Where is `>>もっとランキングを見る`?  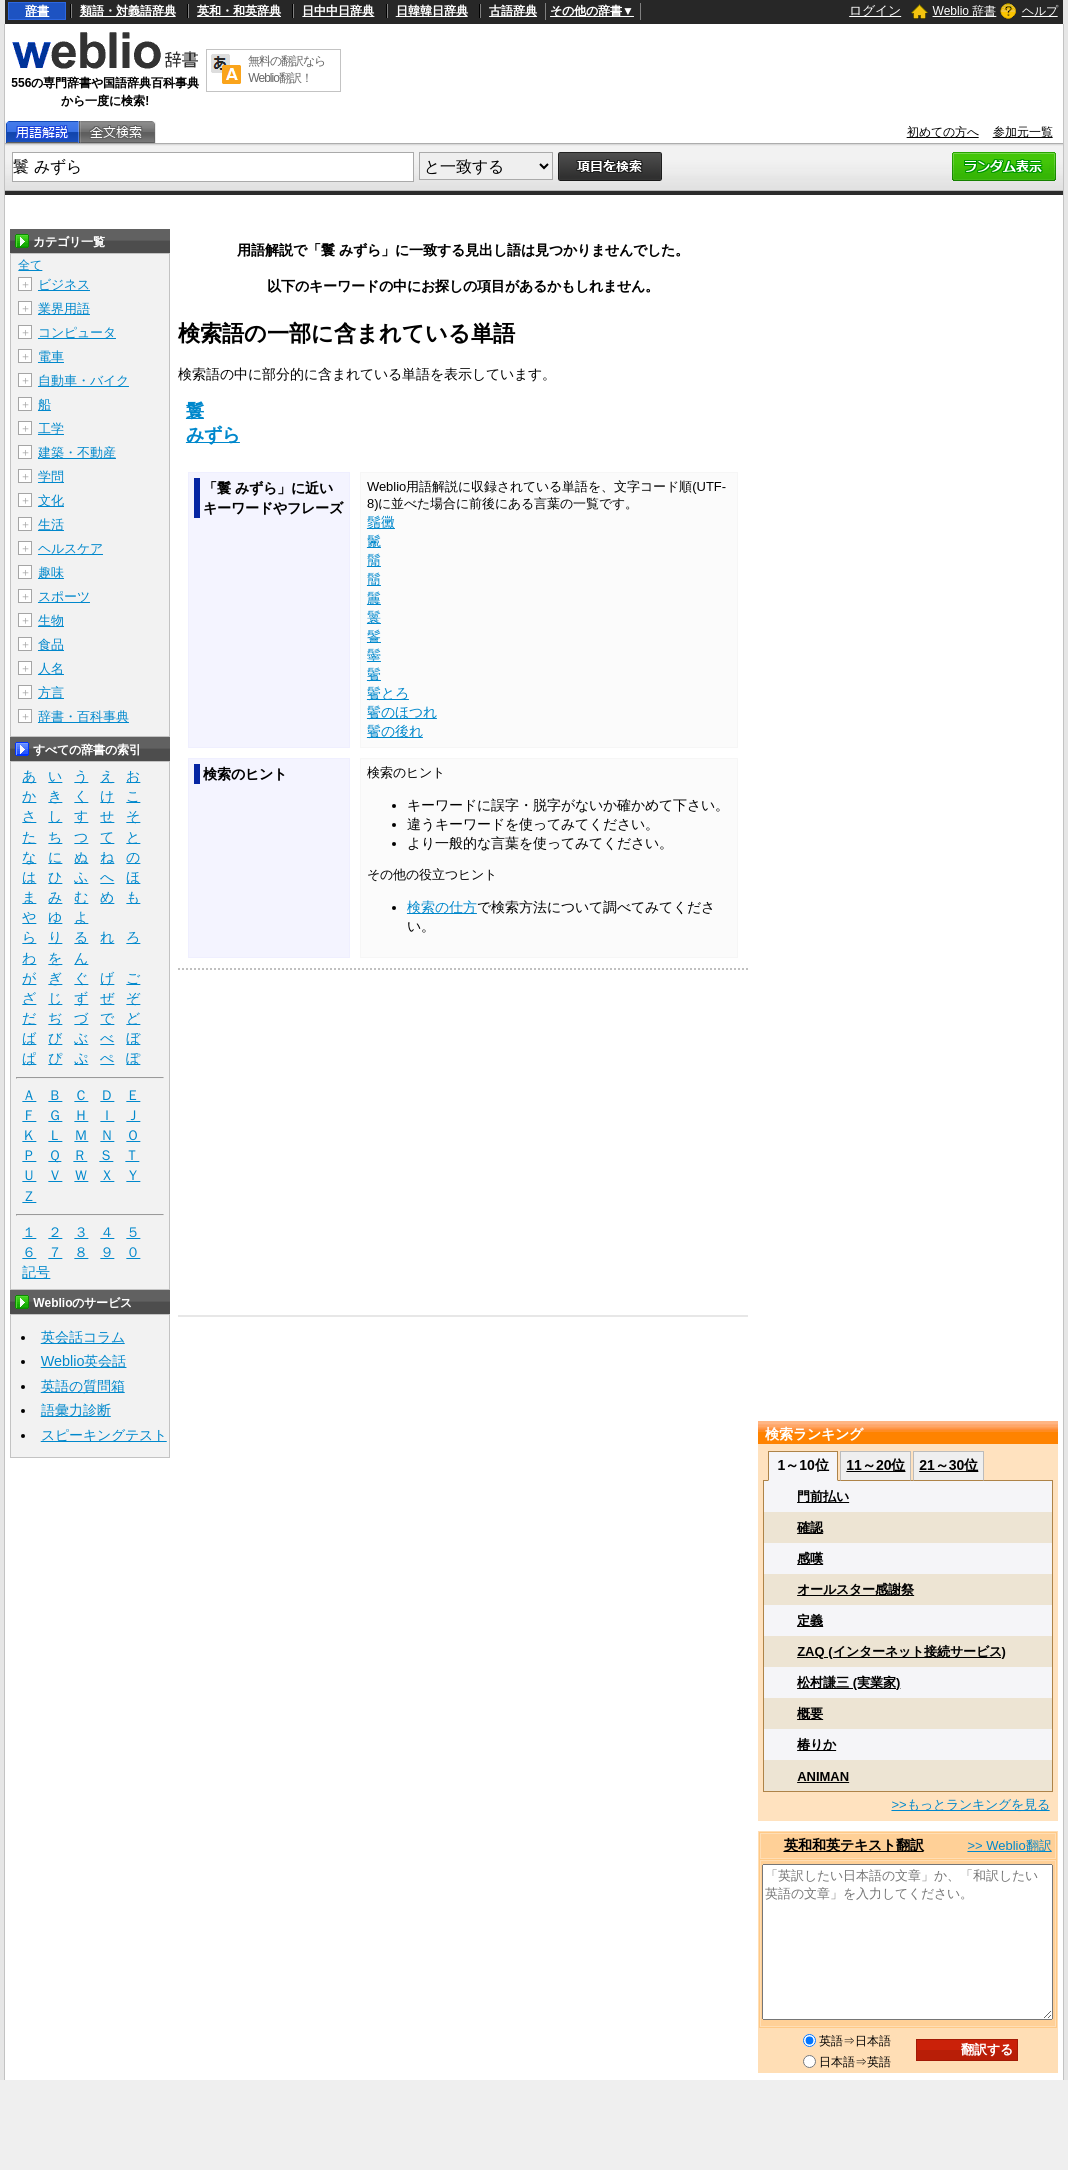 >>もっとランキングを見る is located at coordinates (970, 1804).